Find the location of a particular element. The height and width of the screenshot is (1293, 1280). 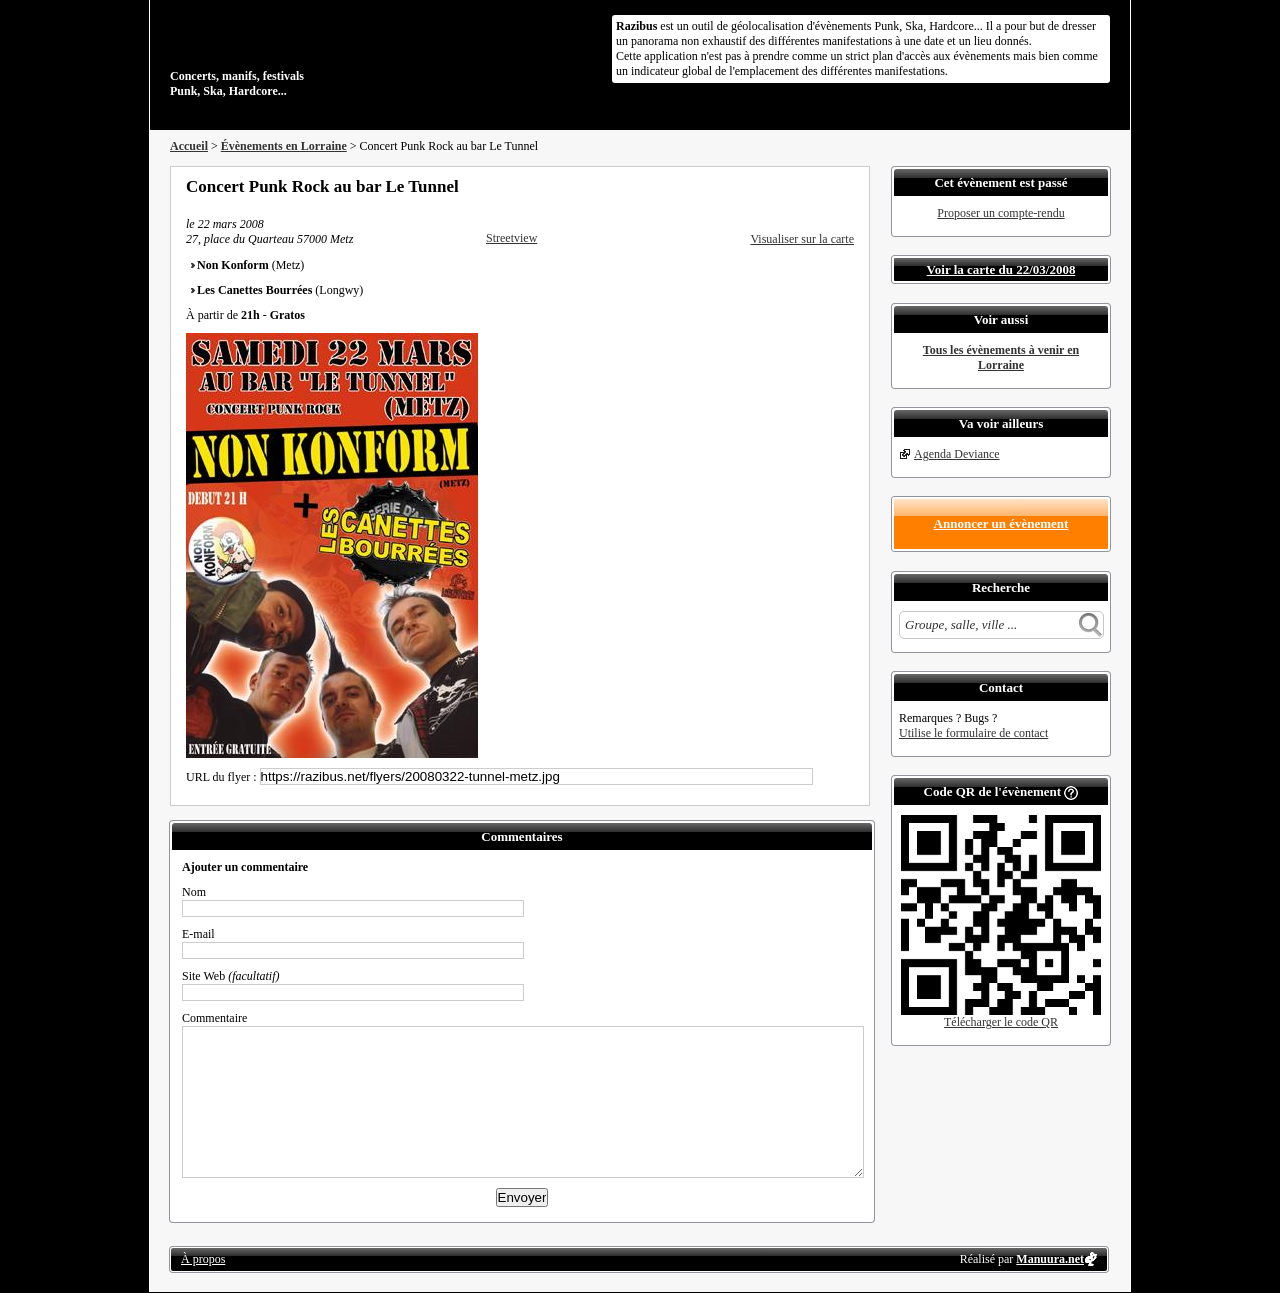

Concerts, manifs, festivals Punk, Ska, Hardcore... is located at coordinates (299, 54).